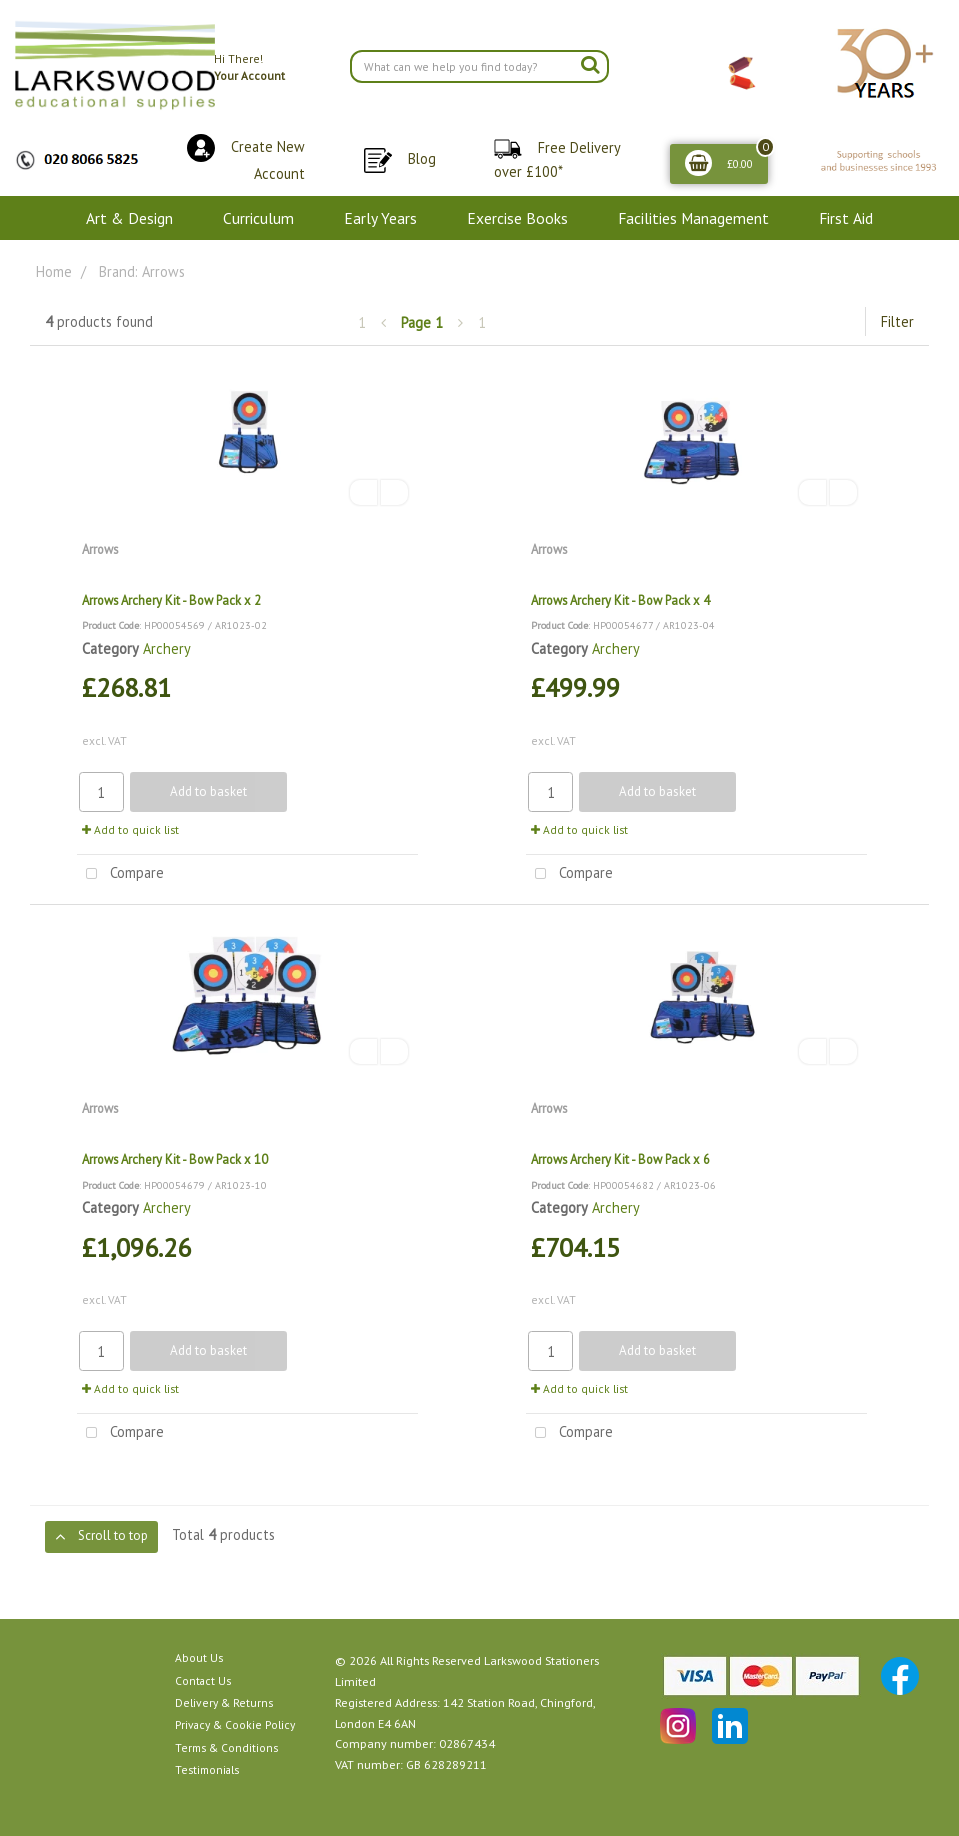  What do you see at coordinates (480, 66) in the screenshot?
I see `[Search All Categories]` at bounding box center [480, 66].